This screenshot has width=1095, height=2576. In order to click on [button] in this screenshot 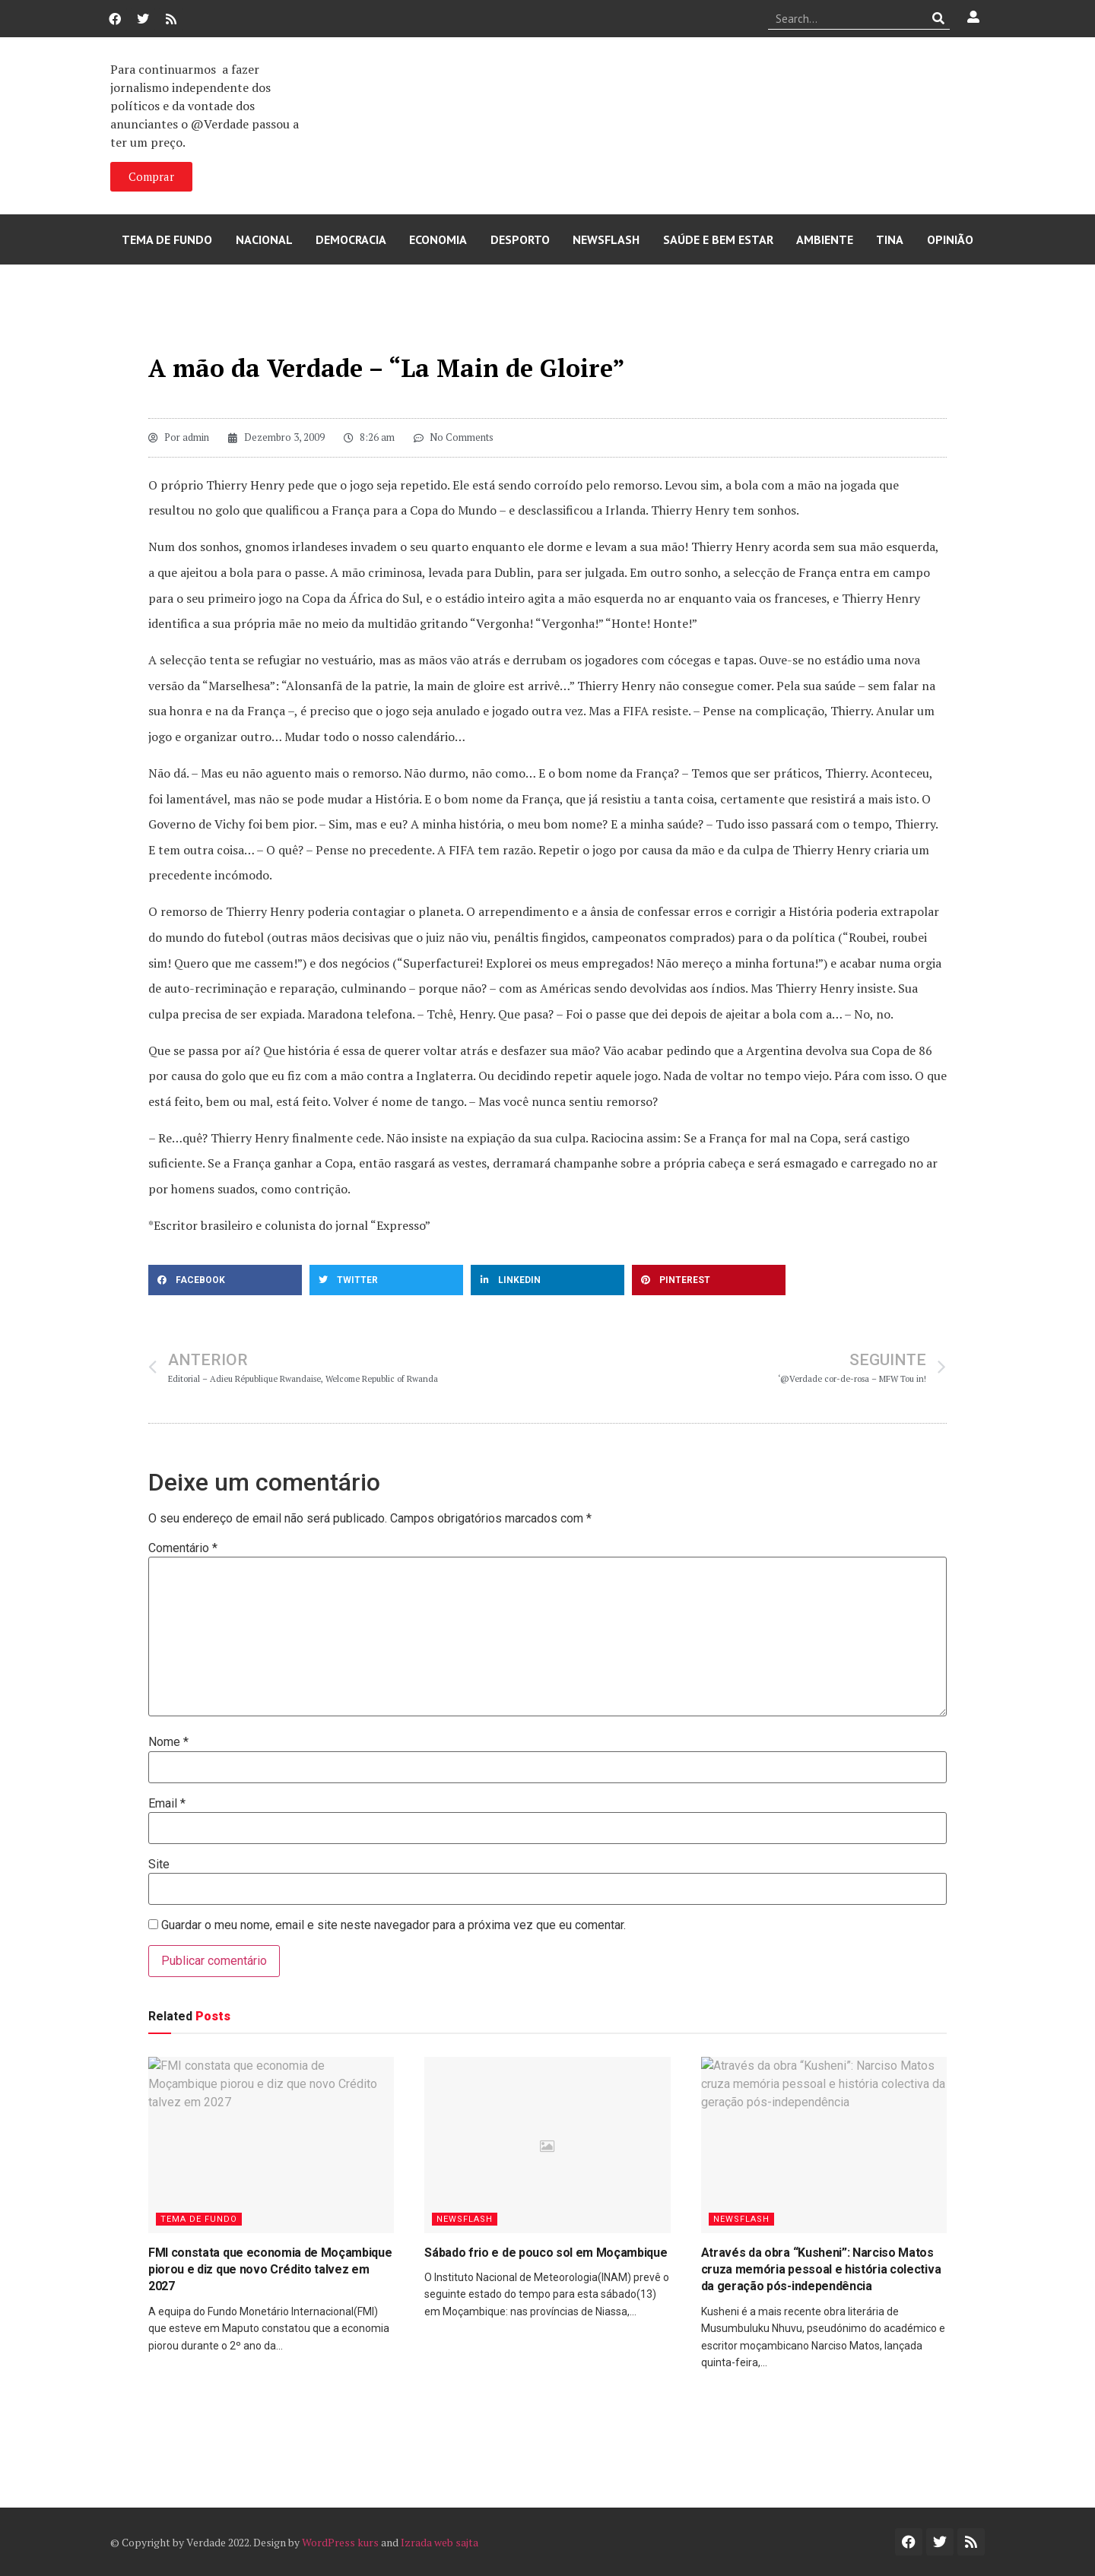, I will do `click(225, 1280)`.